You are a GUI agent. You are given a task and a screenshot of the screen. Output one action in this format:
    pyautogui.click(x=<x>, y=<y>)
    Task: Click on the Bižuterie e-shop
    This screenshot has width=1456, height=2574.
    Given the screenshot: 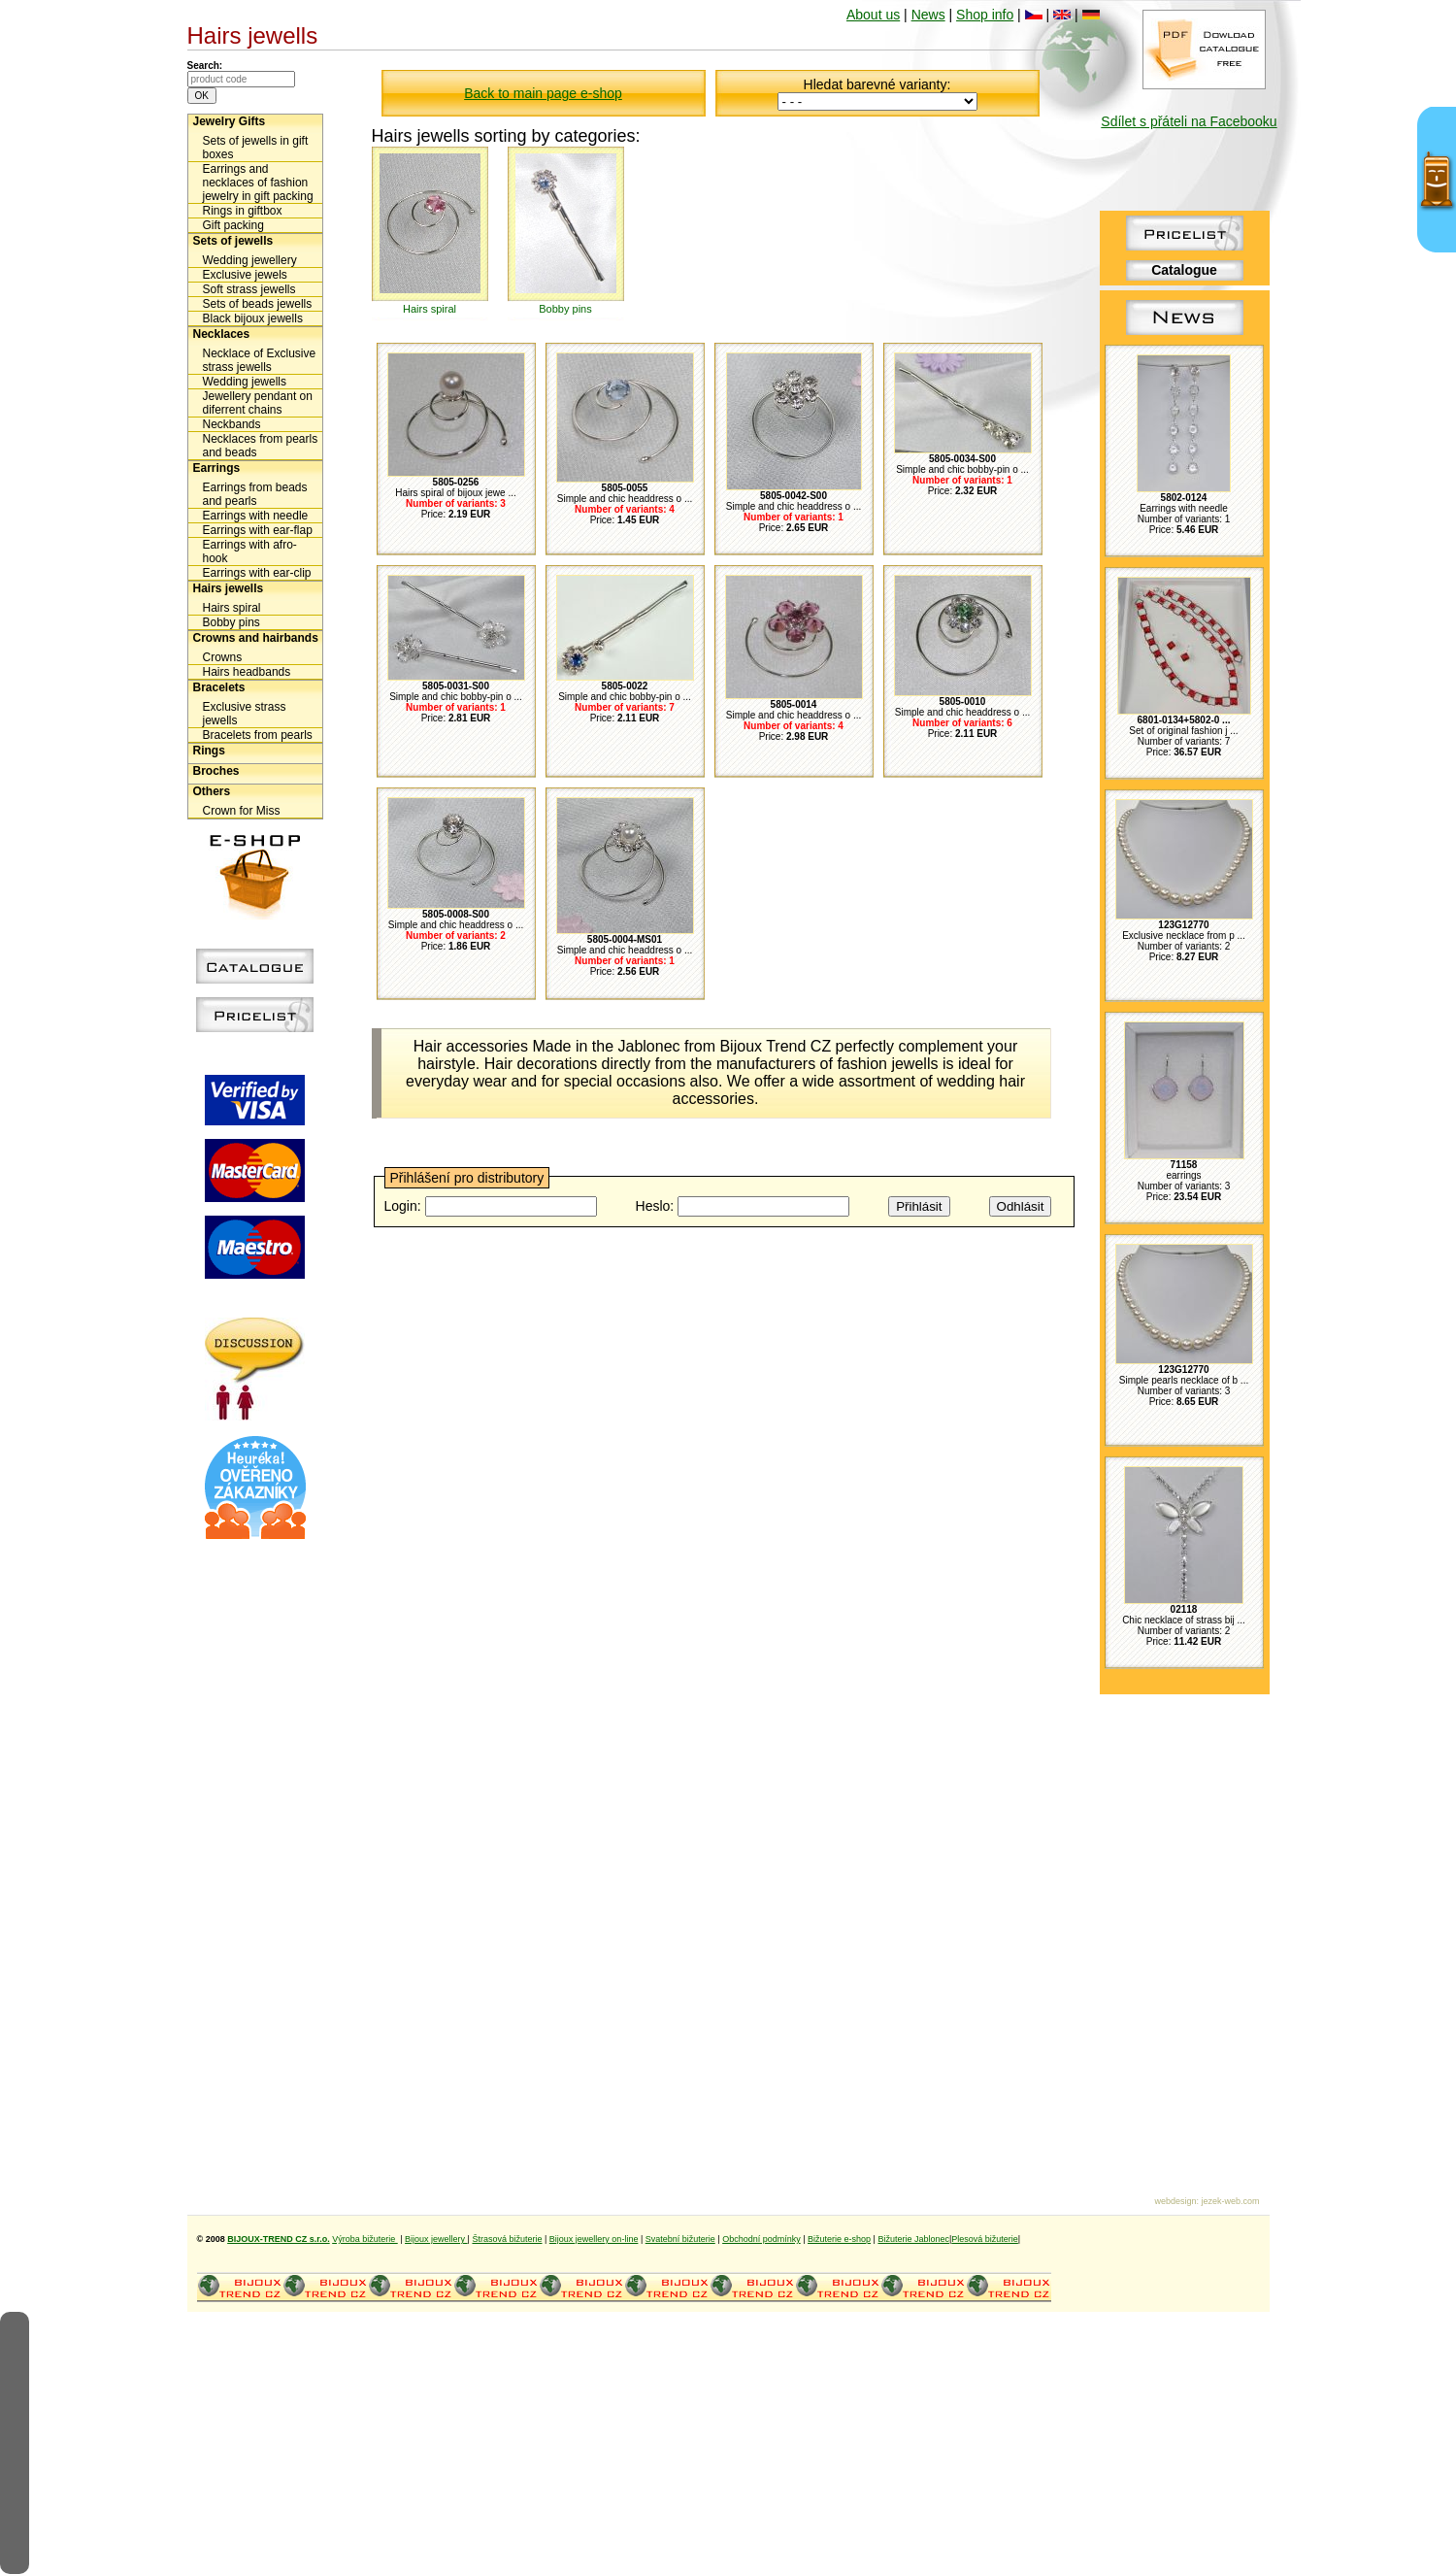 What is the action you would take?
    pyautogui.click(x=839, y=2239)
    